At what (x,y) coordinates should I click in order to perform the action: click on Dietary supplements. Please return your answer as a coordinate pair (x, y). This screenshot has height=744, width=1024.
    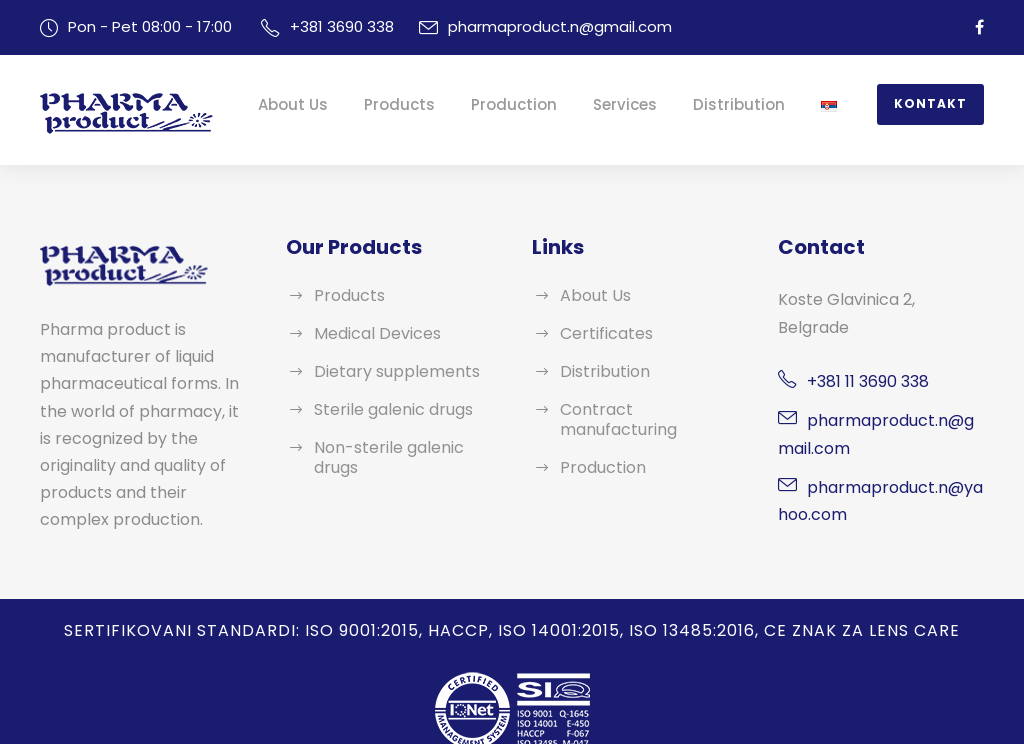
    Looking at the image, I should click on (387, 371).